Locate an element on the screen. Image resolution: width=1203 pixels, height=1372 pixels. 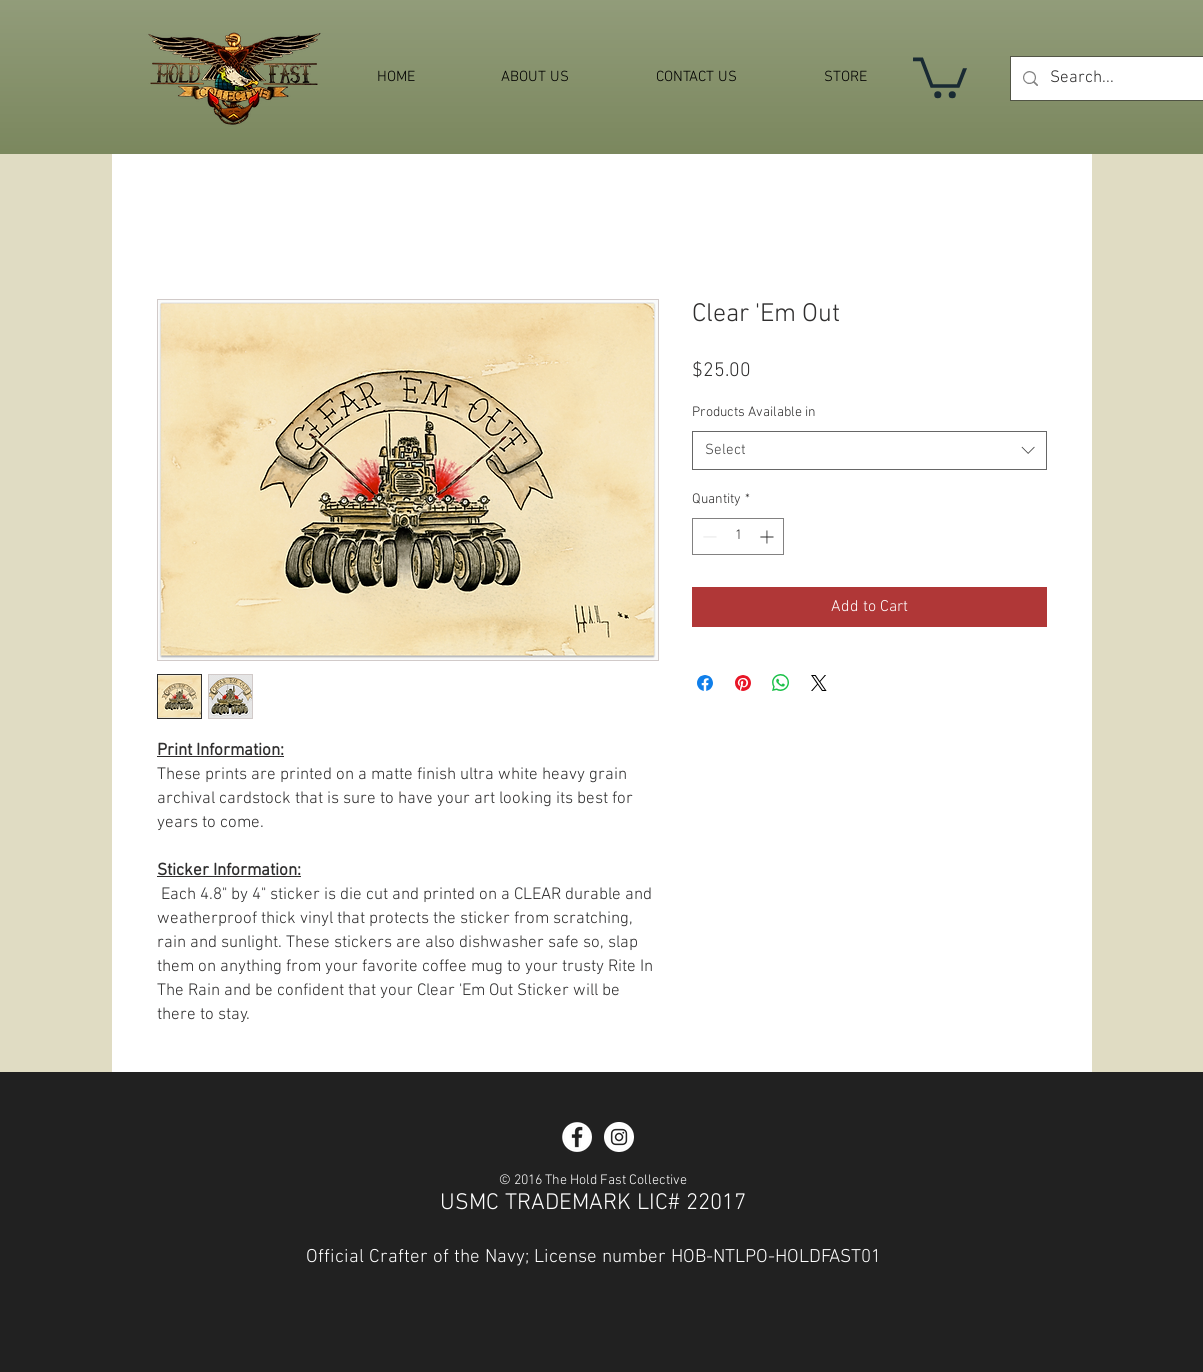
[Instagram - White Circle] is located at coordinates (619, 1137).